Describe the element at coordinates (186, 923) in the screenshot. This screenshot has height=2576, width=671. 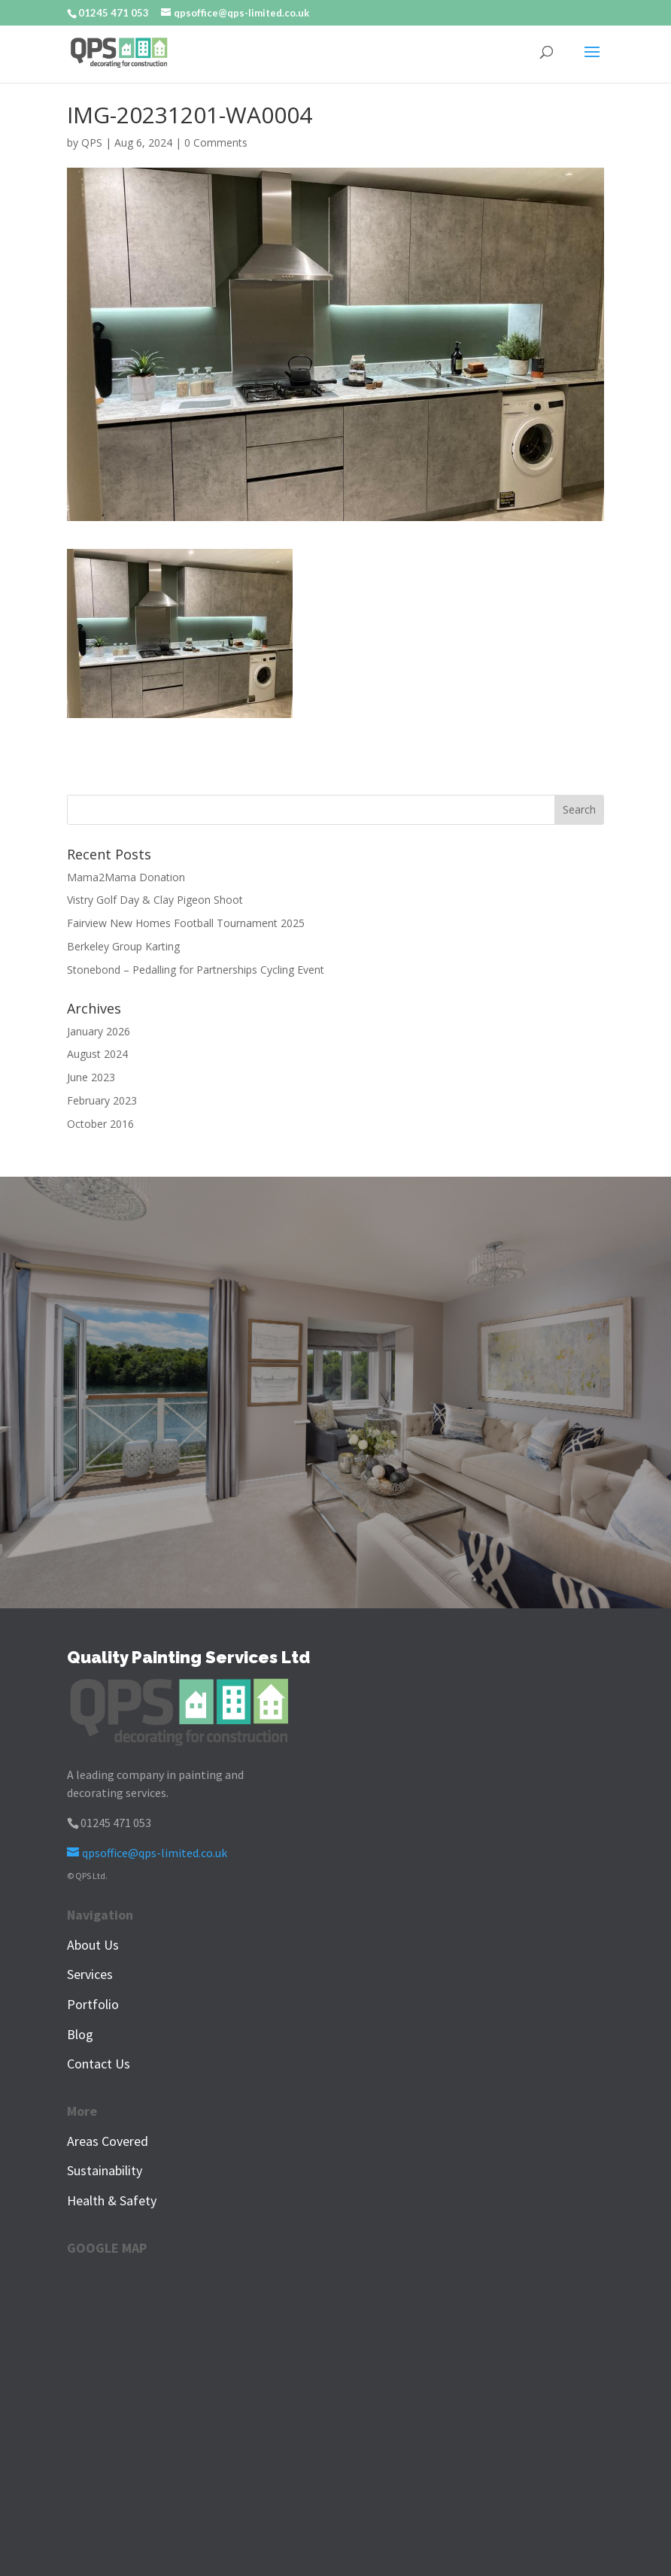
I see `Fairview New Homes Football Tournament 2025` at that location.